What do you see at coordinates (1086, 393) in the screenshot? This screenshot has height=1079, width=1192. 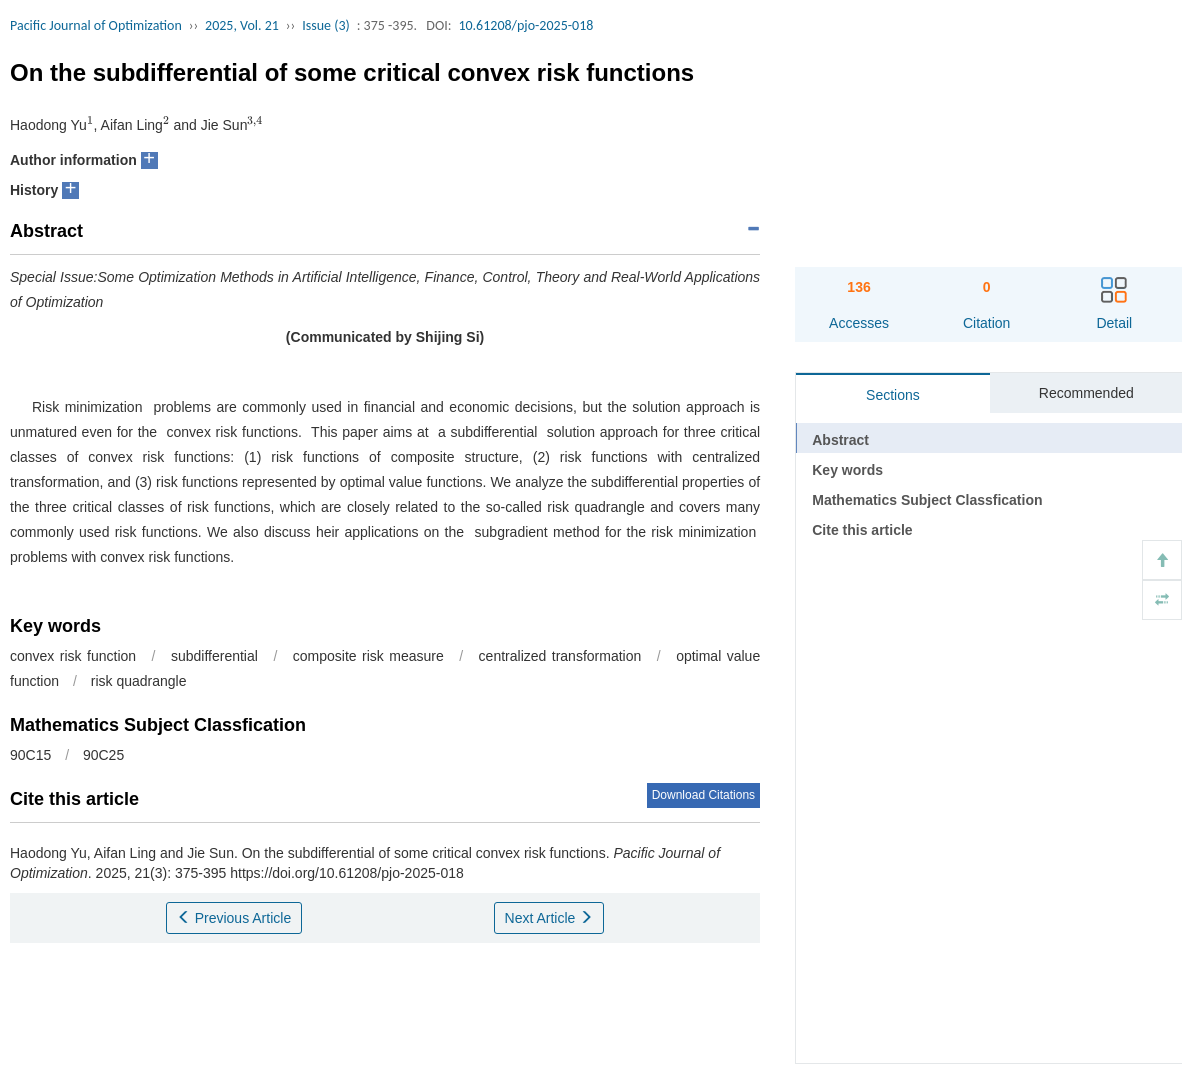 I see `Recommended` at bounding box center [1086, 393].